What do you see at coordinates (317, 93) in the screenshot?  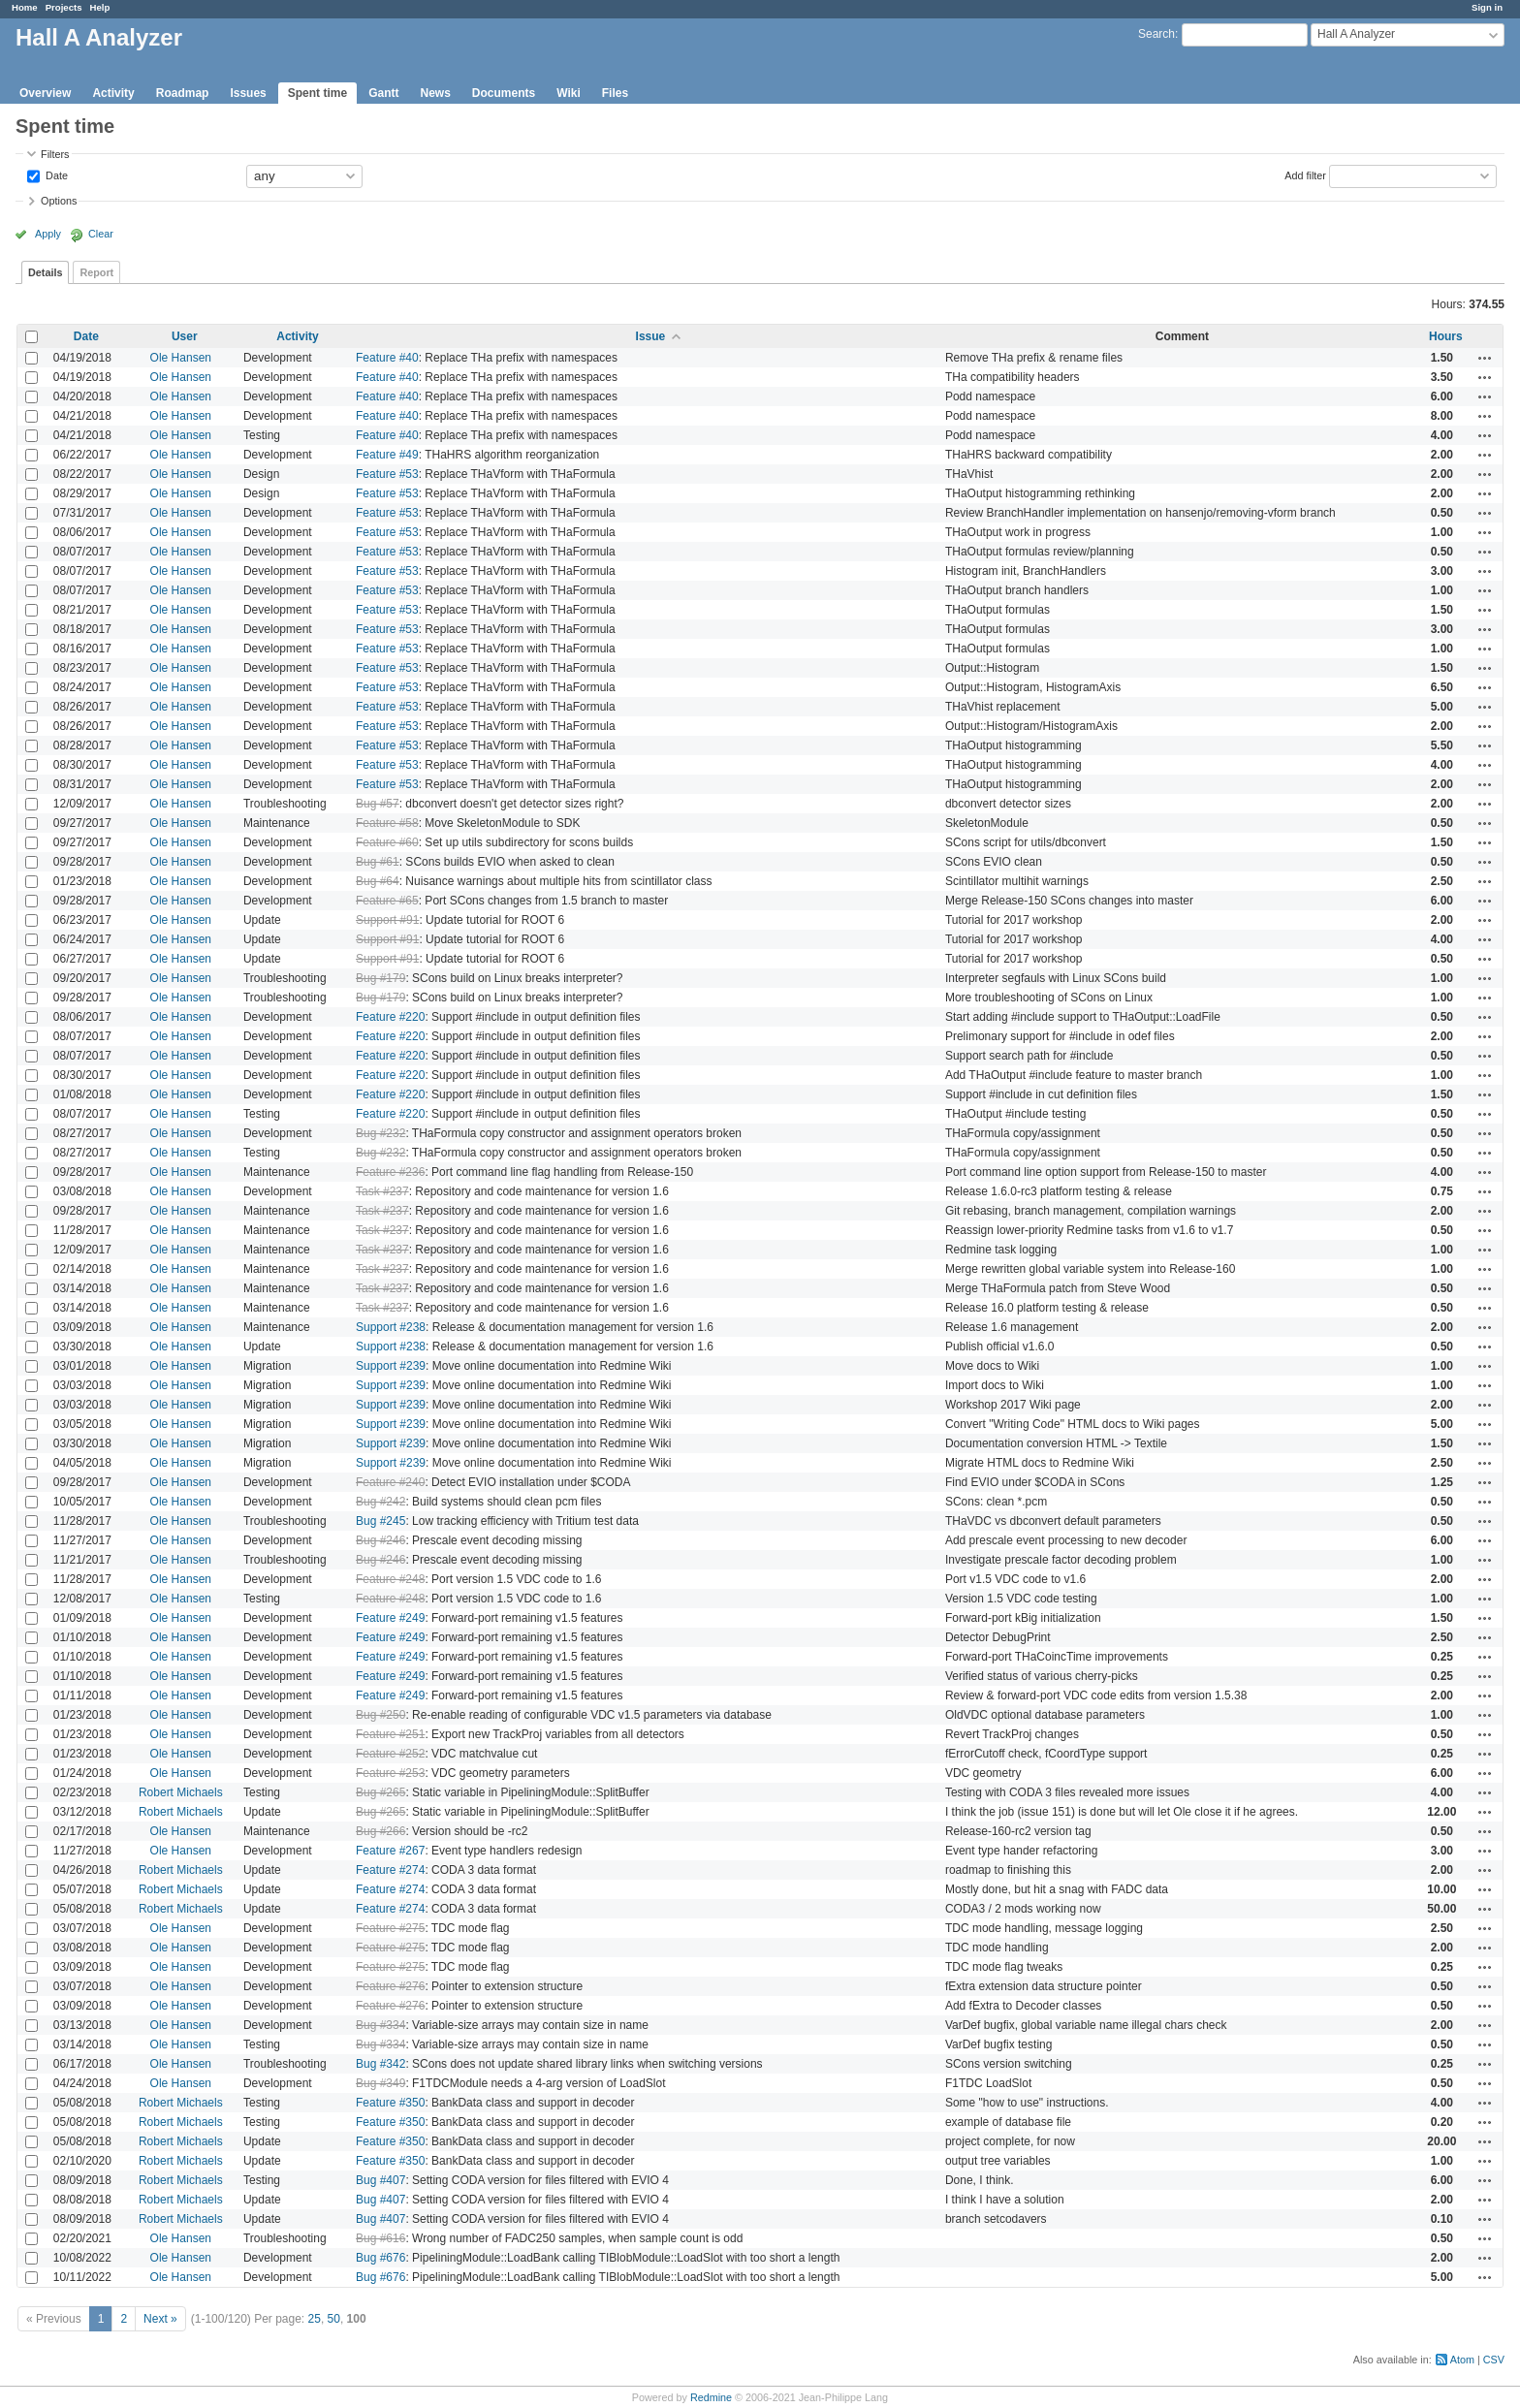 I see `Spent time` at bounding box center [317, 93].